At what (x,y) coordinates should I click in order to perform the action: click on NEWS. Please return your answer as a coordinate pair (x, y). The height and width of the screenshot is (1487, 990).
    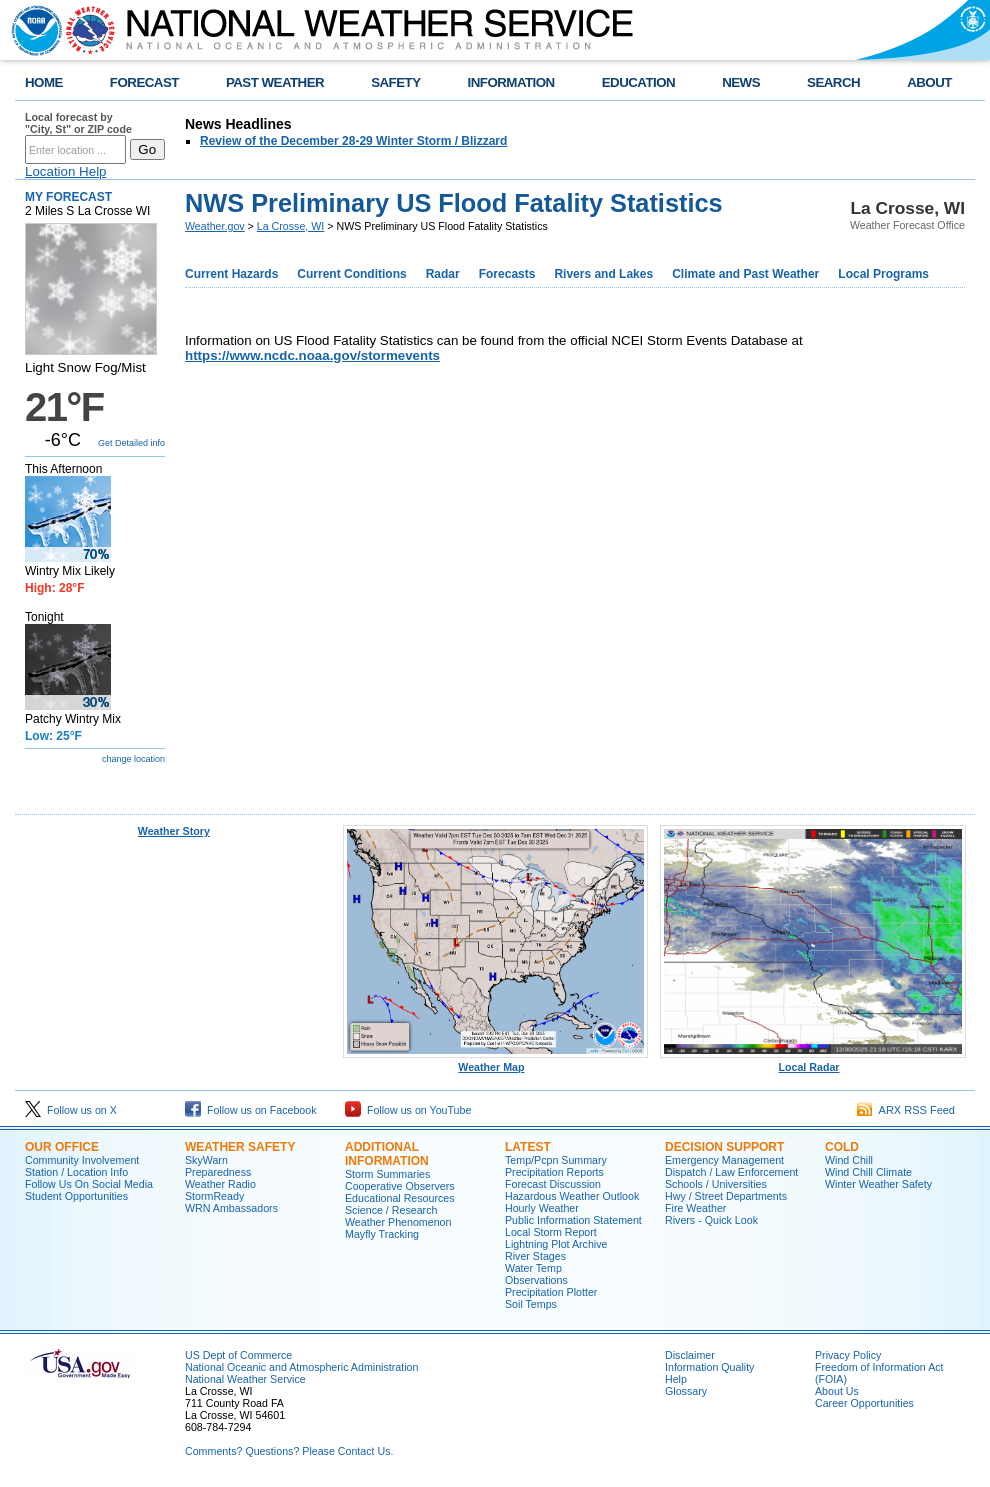
    Looking at the image, I should click on (741, 82).